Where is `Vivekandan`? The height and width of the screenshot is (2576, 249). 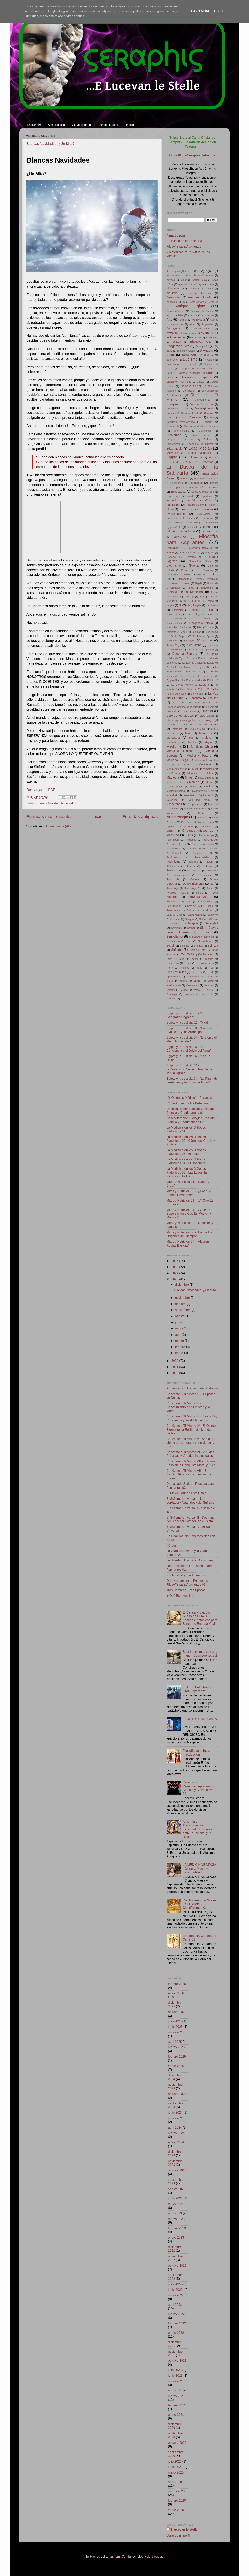 Vivekandan is located at coordinates (192, 985).